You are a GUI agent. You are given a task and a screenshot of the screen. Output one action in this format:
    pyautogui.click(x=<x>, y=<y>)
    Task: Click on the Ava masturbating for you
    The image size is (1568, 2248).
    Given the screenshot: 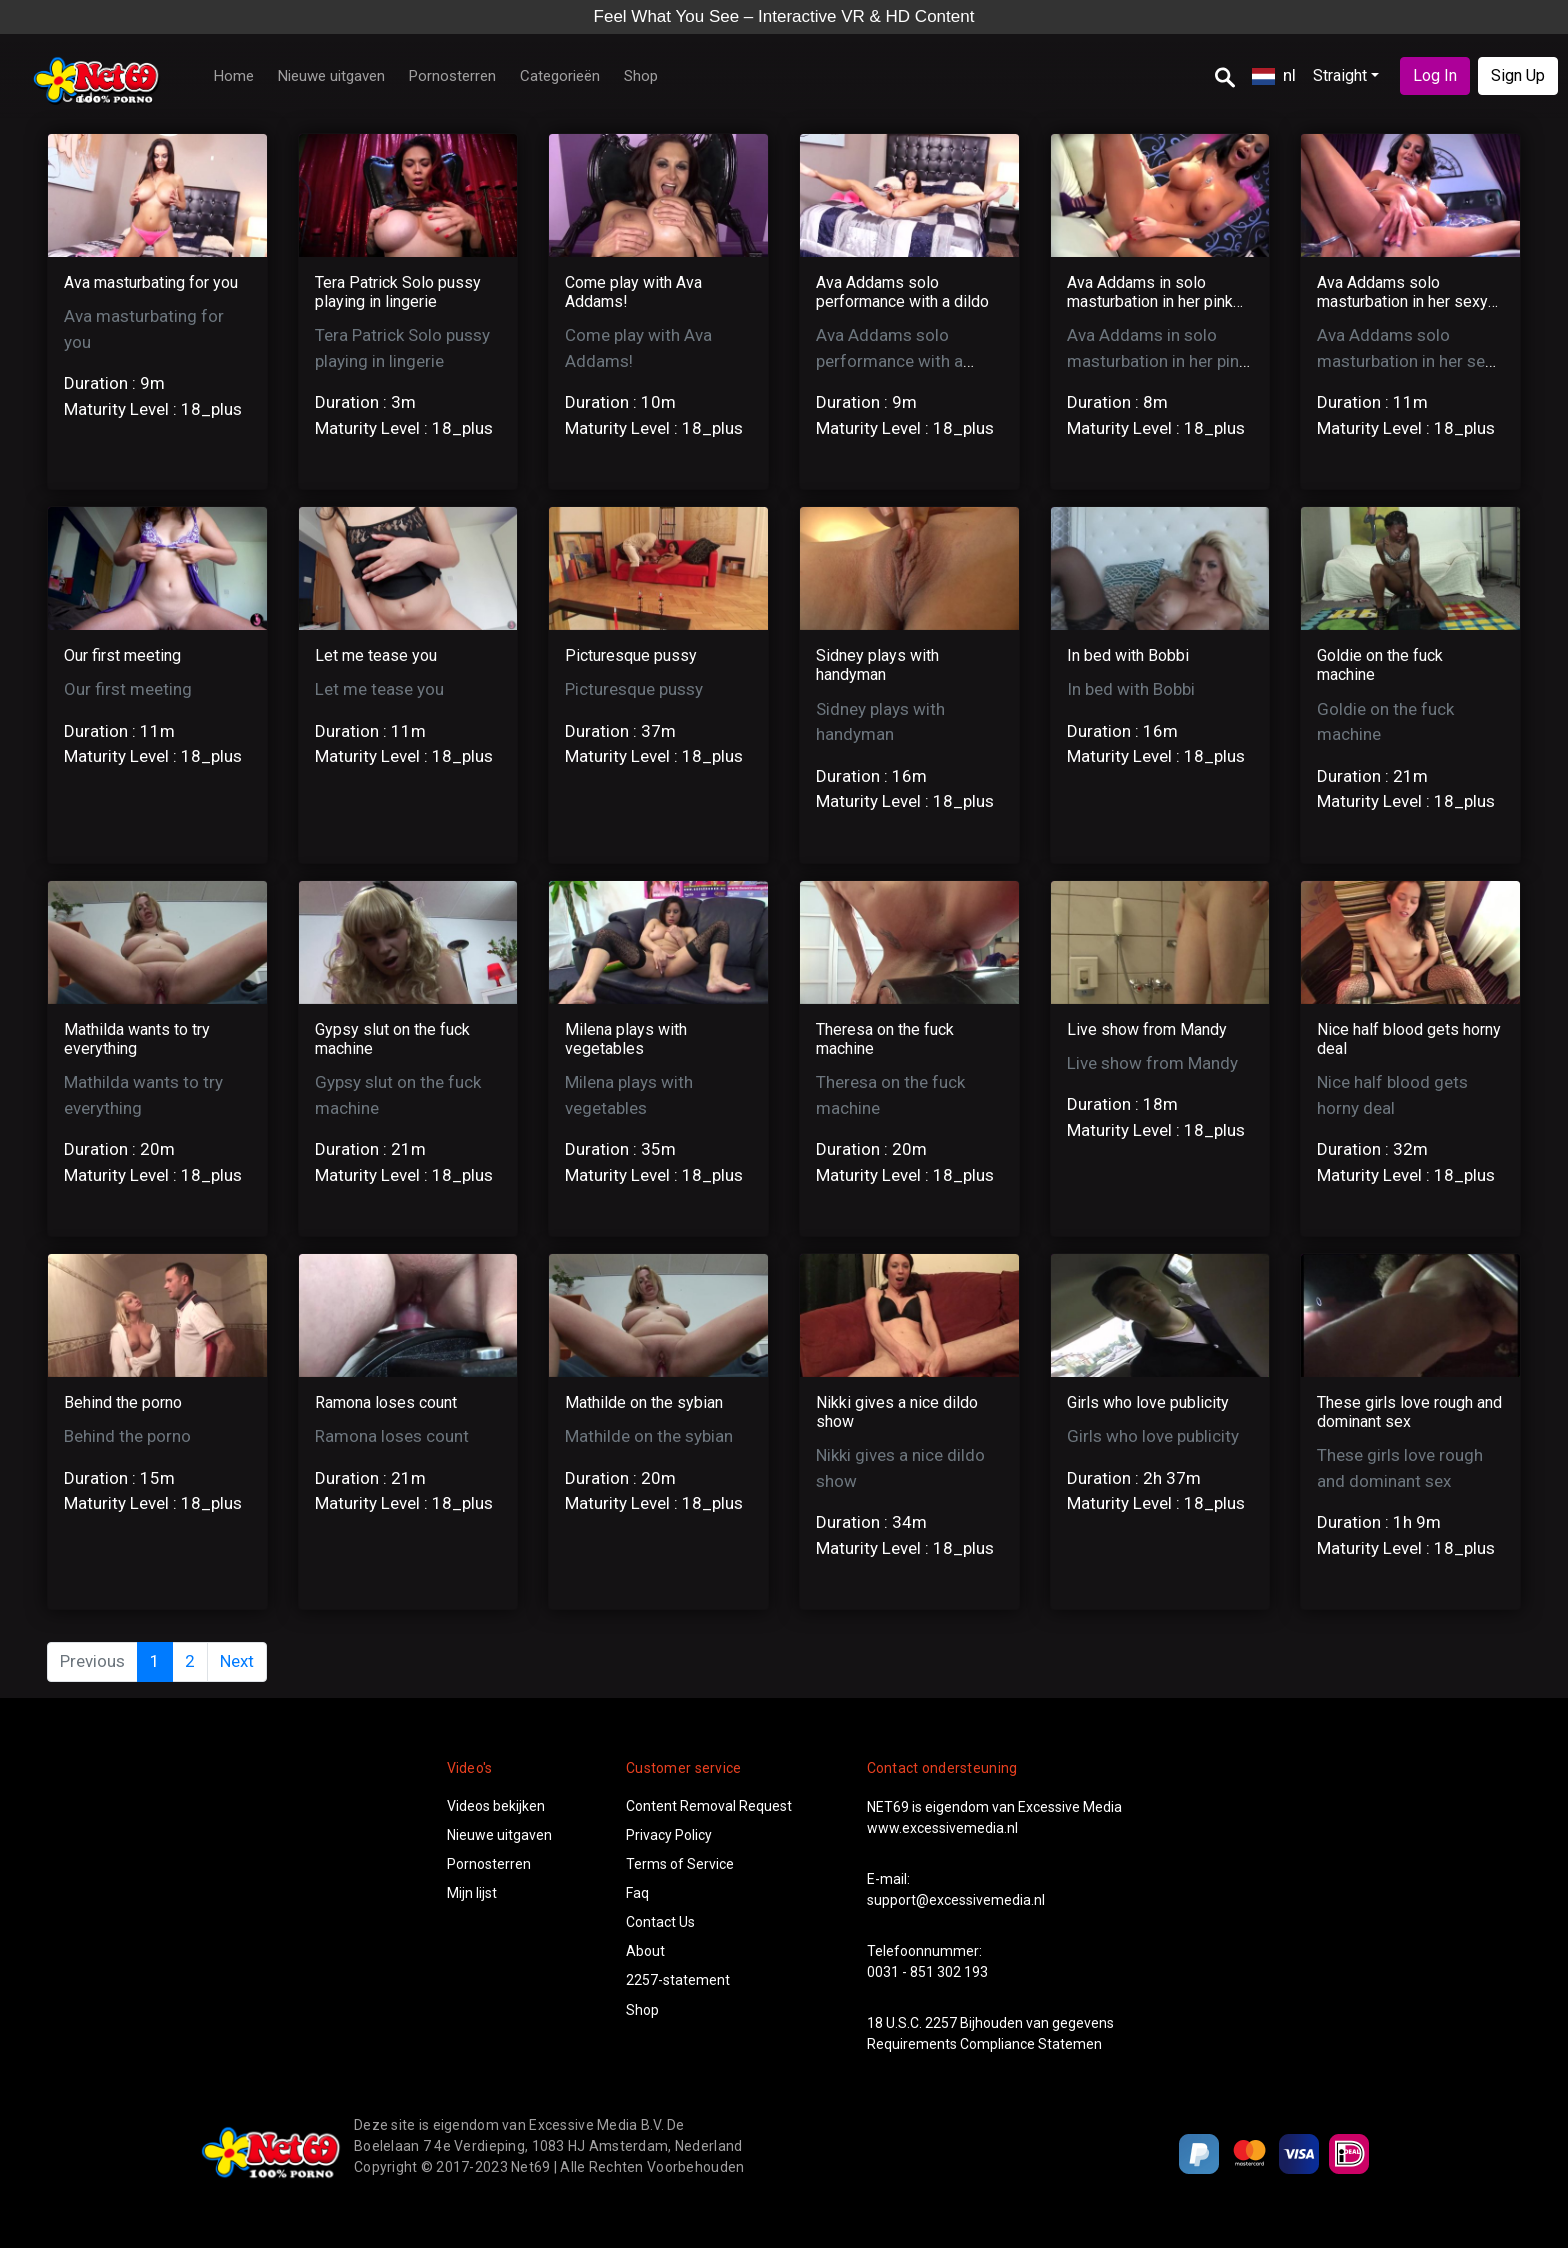 What is the action you would take?
    pyautogui.click(x=151, y=282)
    